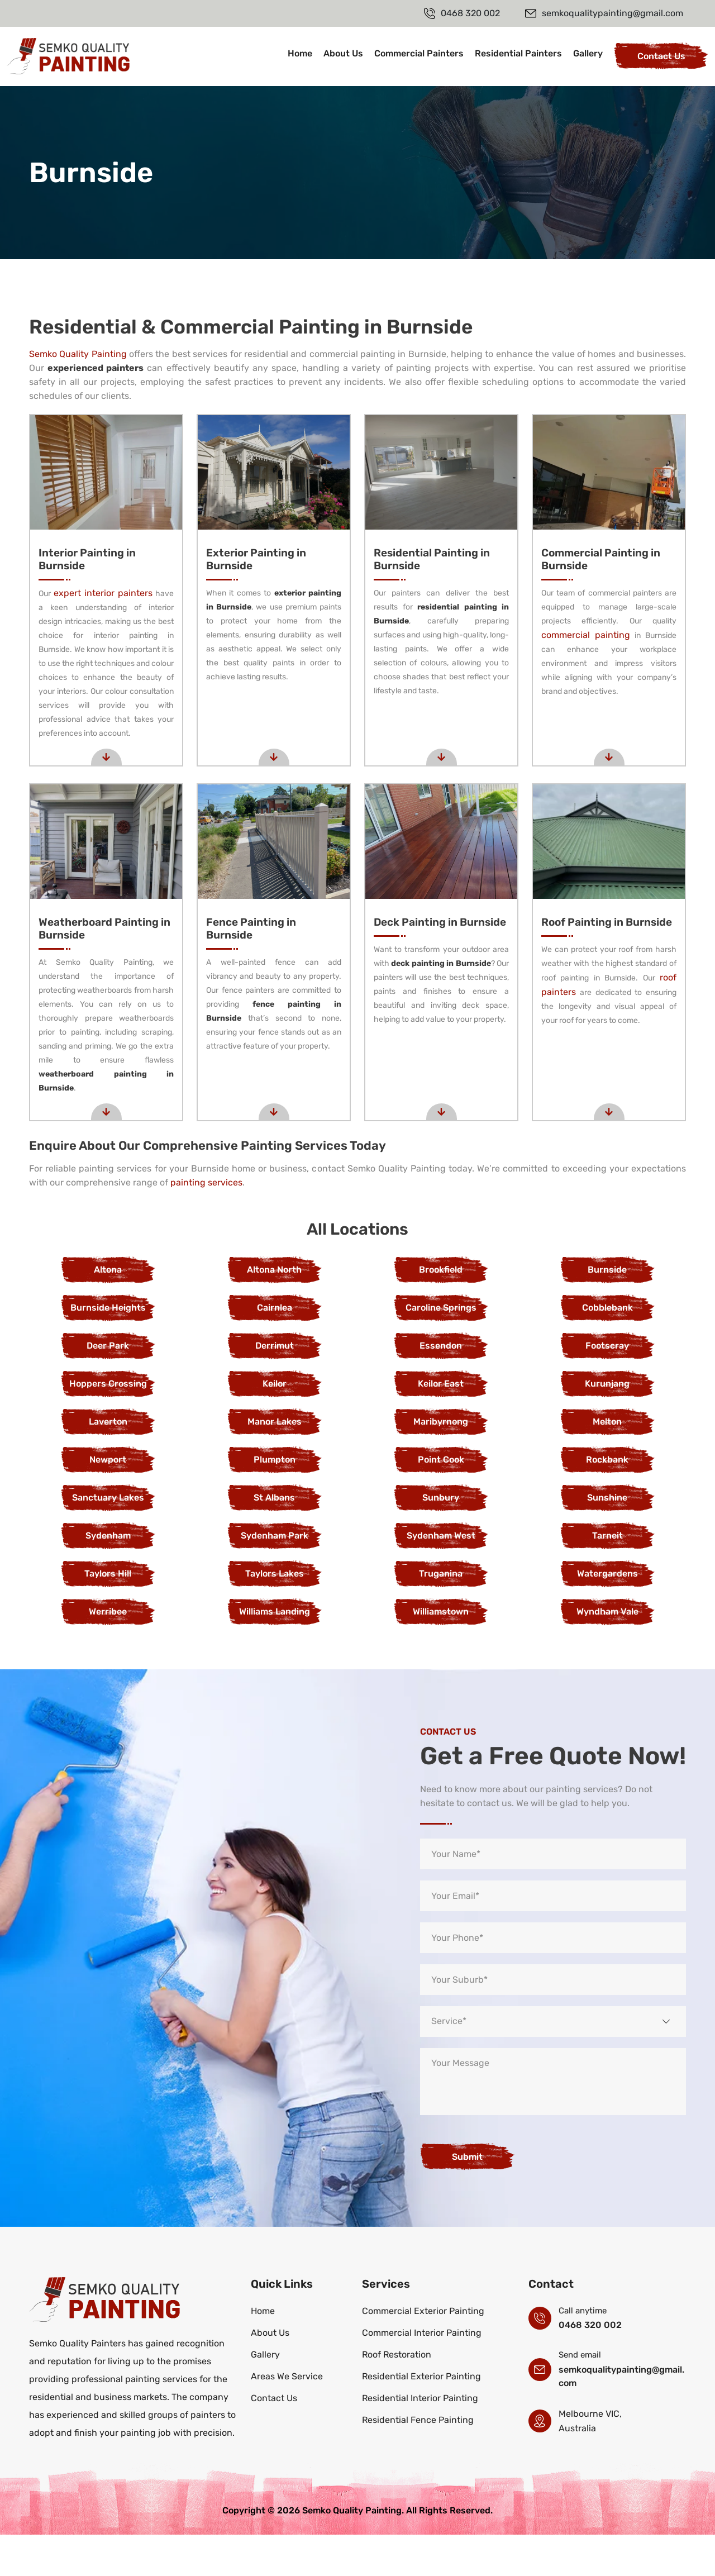 The width and height of the screenshot is (715, 2576). What do you see at coordinates (274, 1387) in the screenshot?
I see `Derrimut` at bounding box center [274, 1387].